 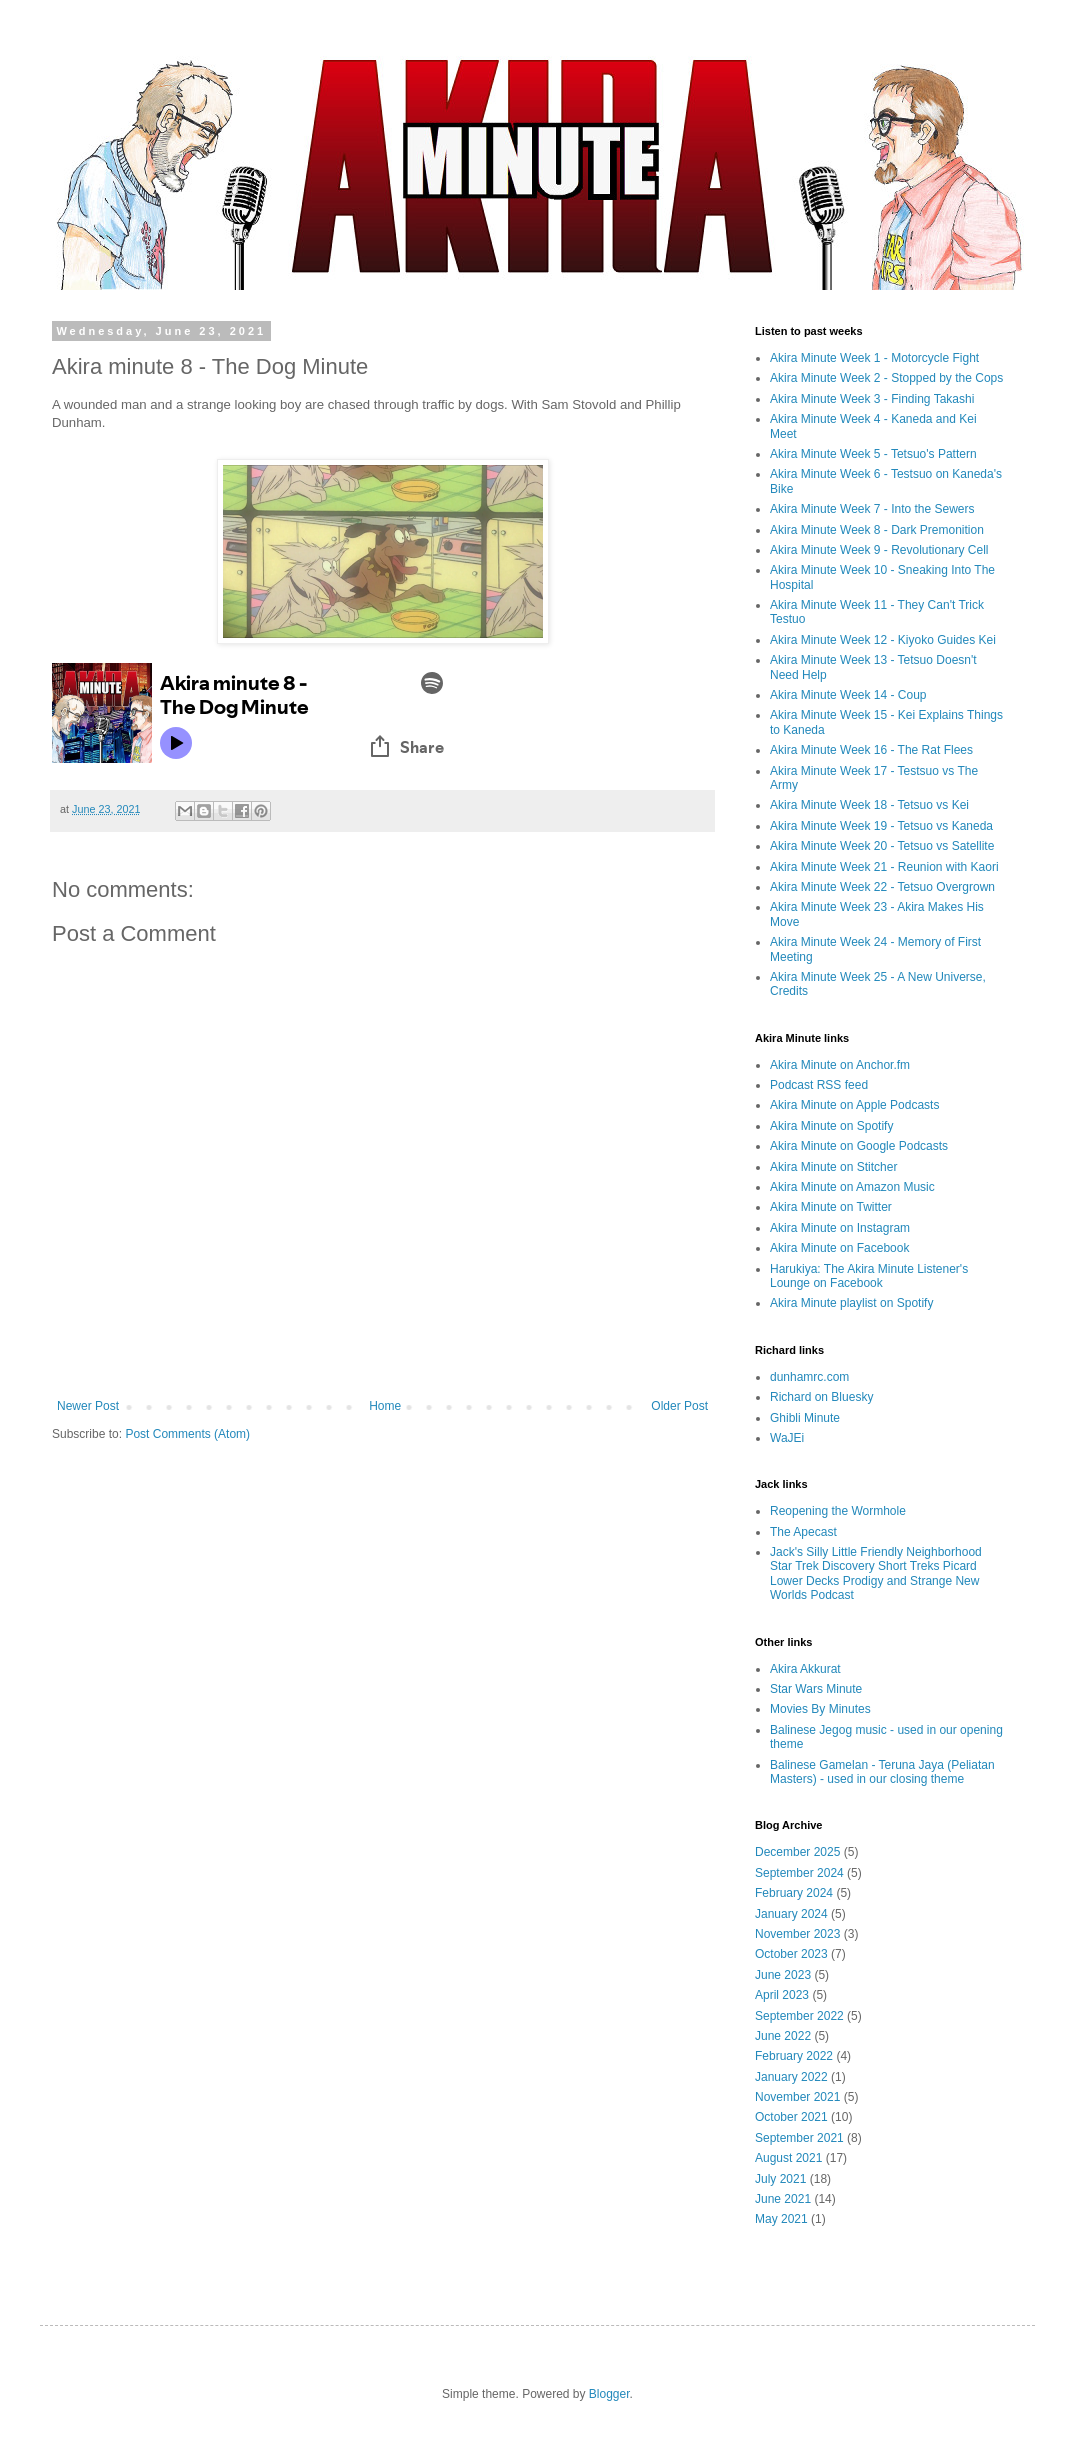 I want to click on Older Post, so click(x=679, y=1406).